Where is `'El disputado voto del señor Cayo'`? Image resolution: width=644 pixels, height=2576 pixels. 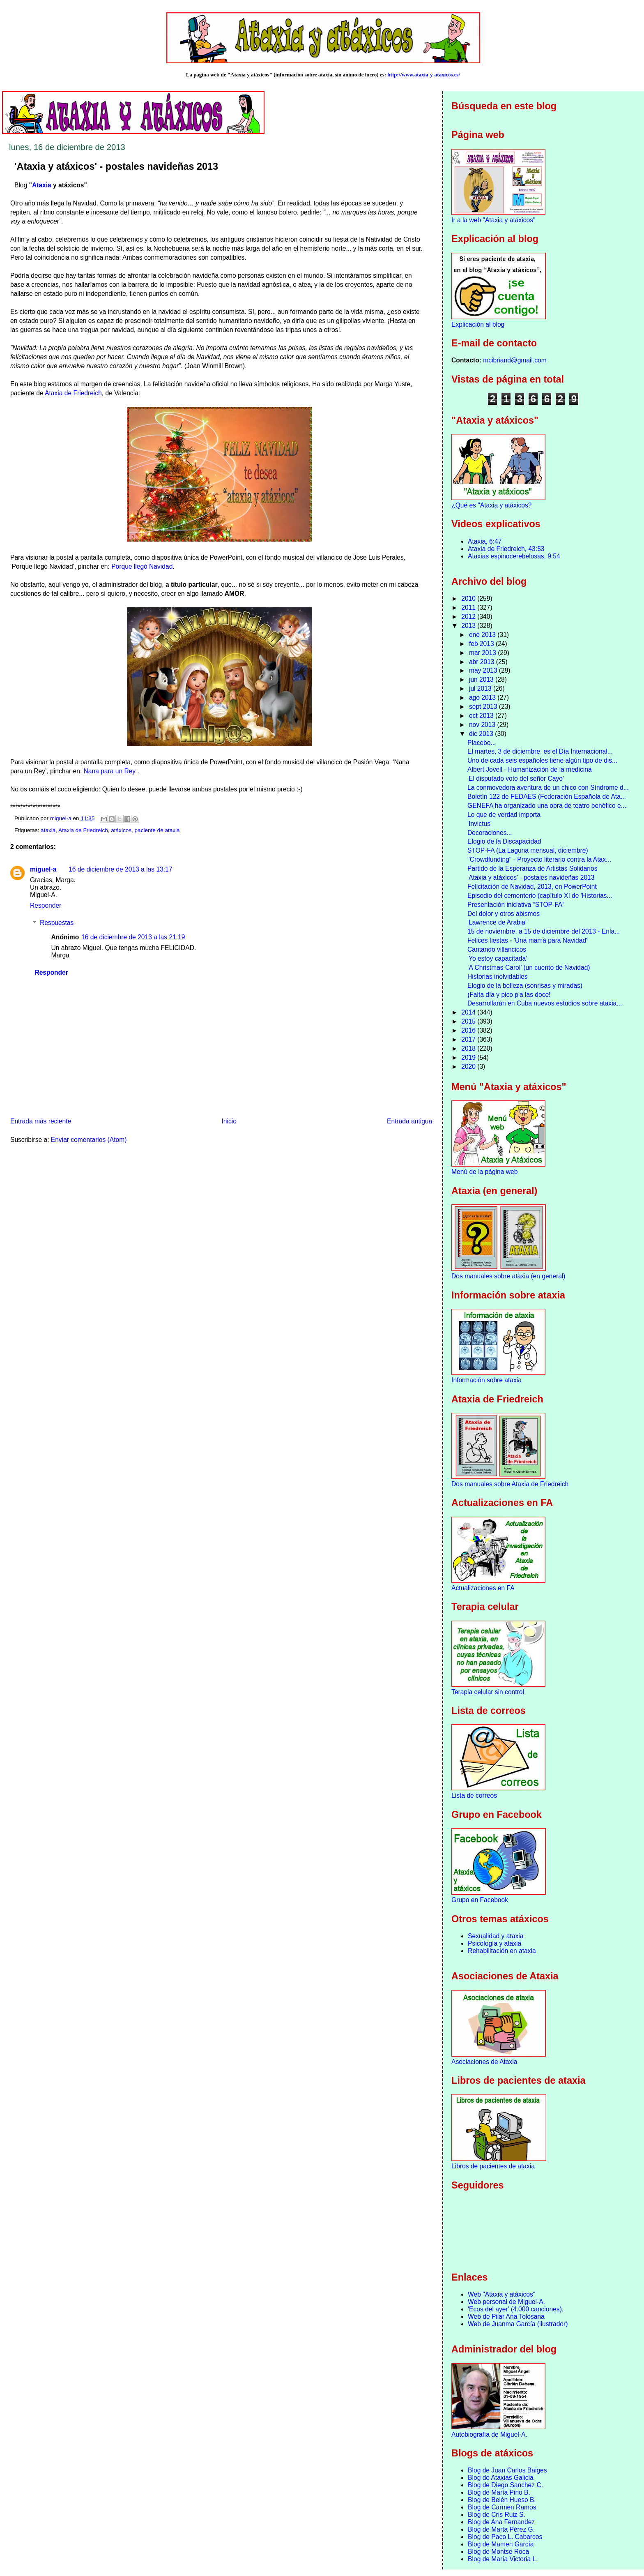 'El disputado voto del señor Cayo' is located at coordinates (515, 778).